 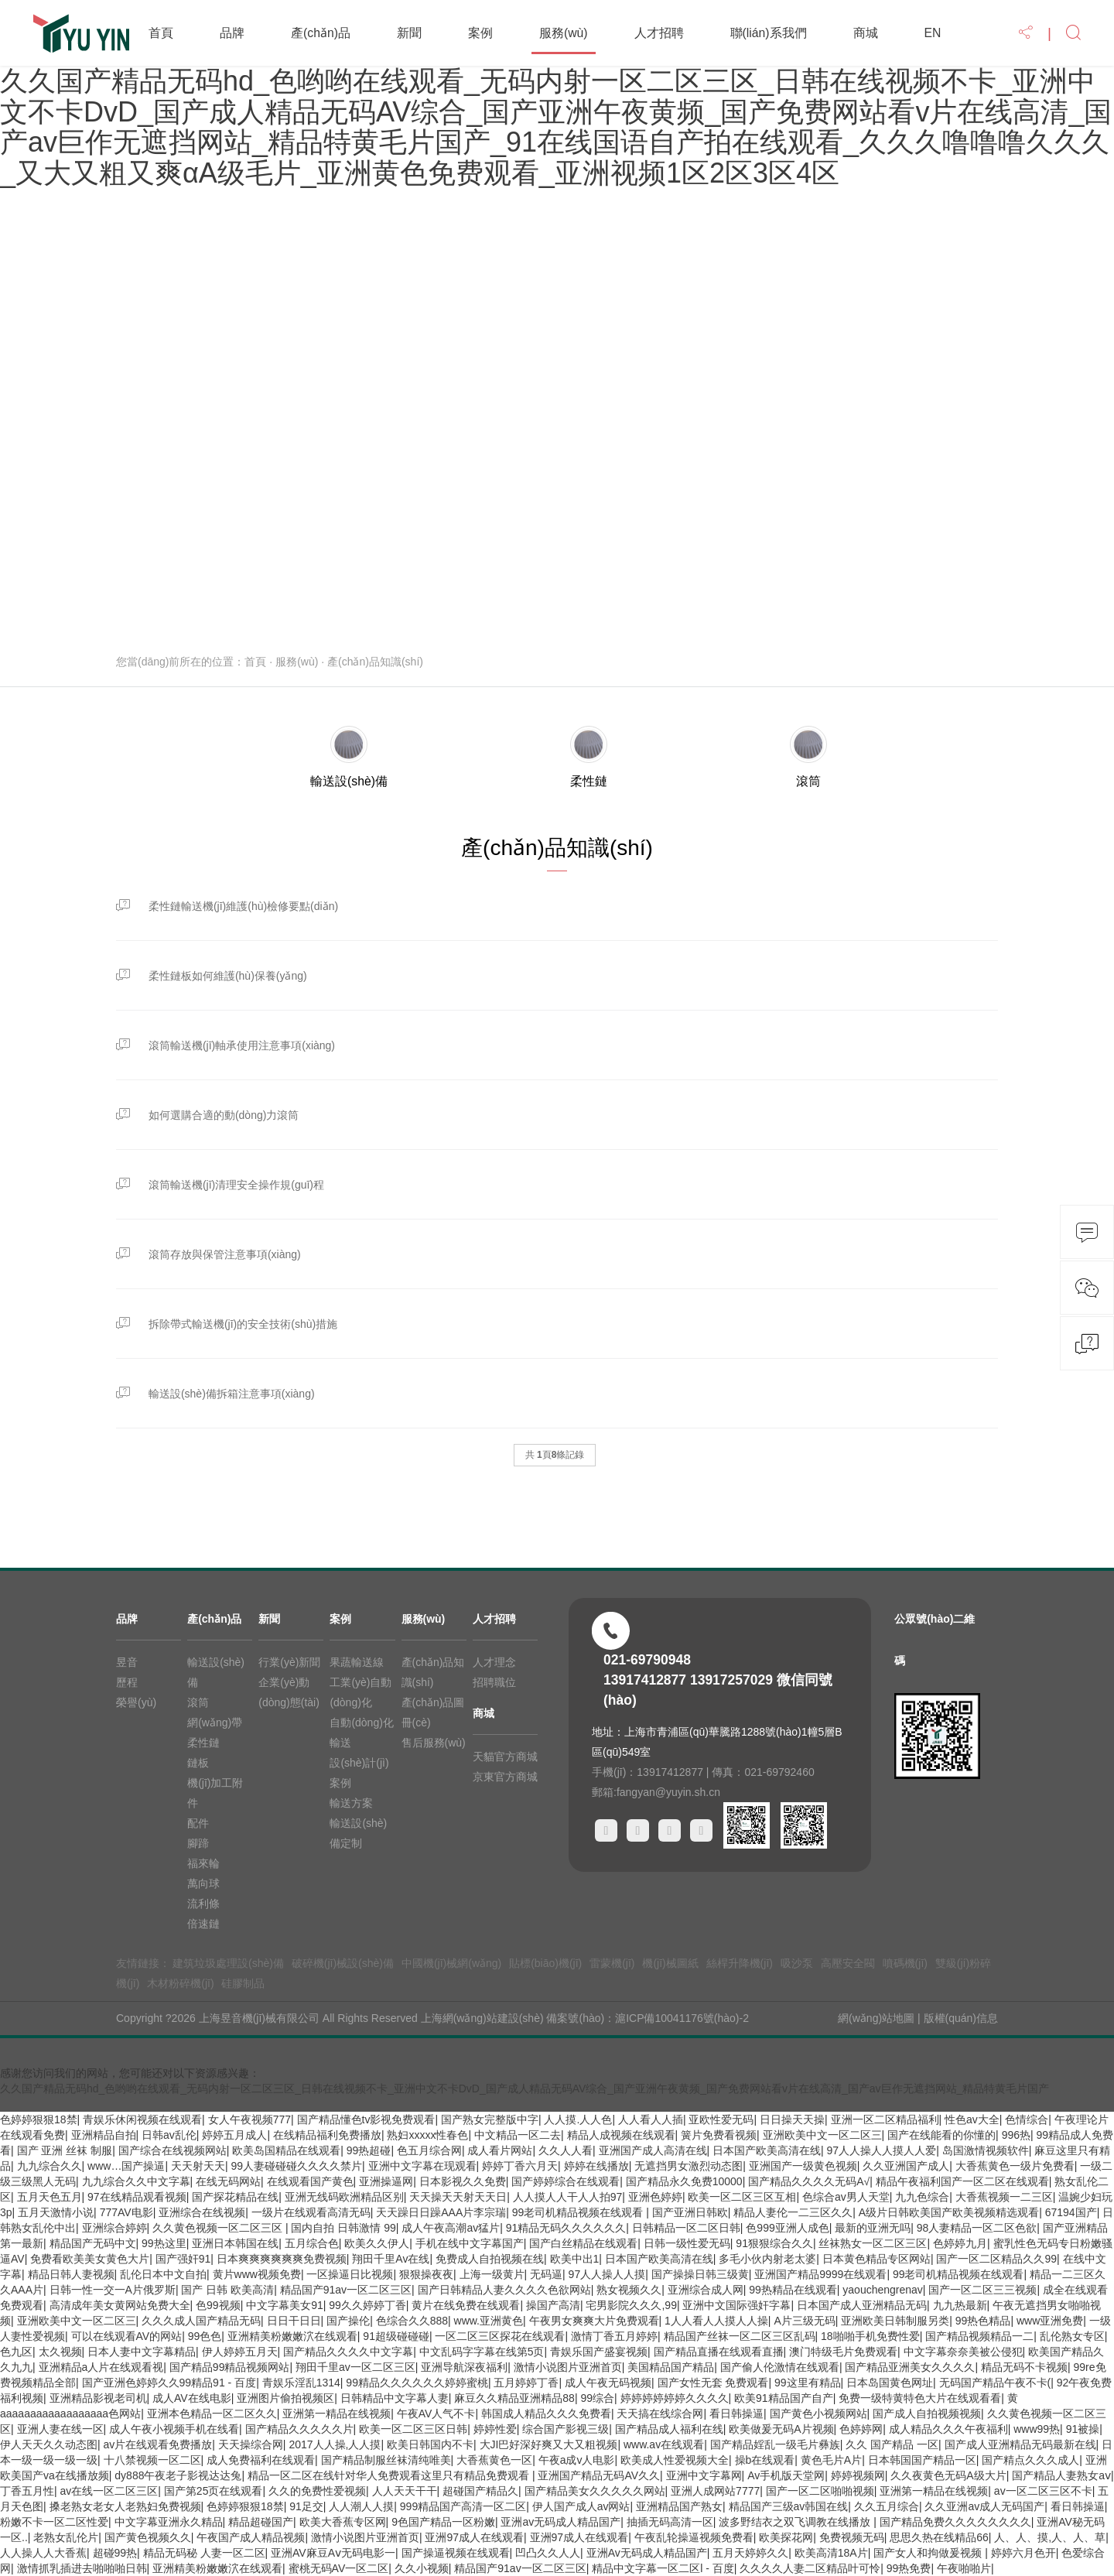 What do you see at coordinates (546, 2413) in the screenshot?
I see `韩国成人精品久久久免费看` at bounding box center [546, 2413].